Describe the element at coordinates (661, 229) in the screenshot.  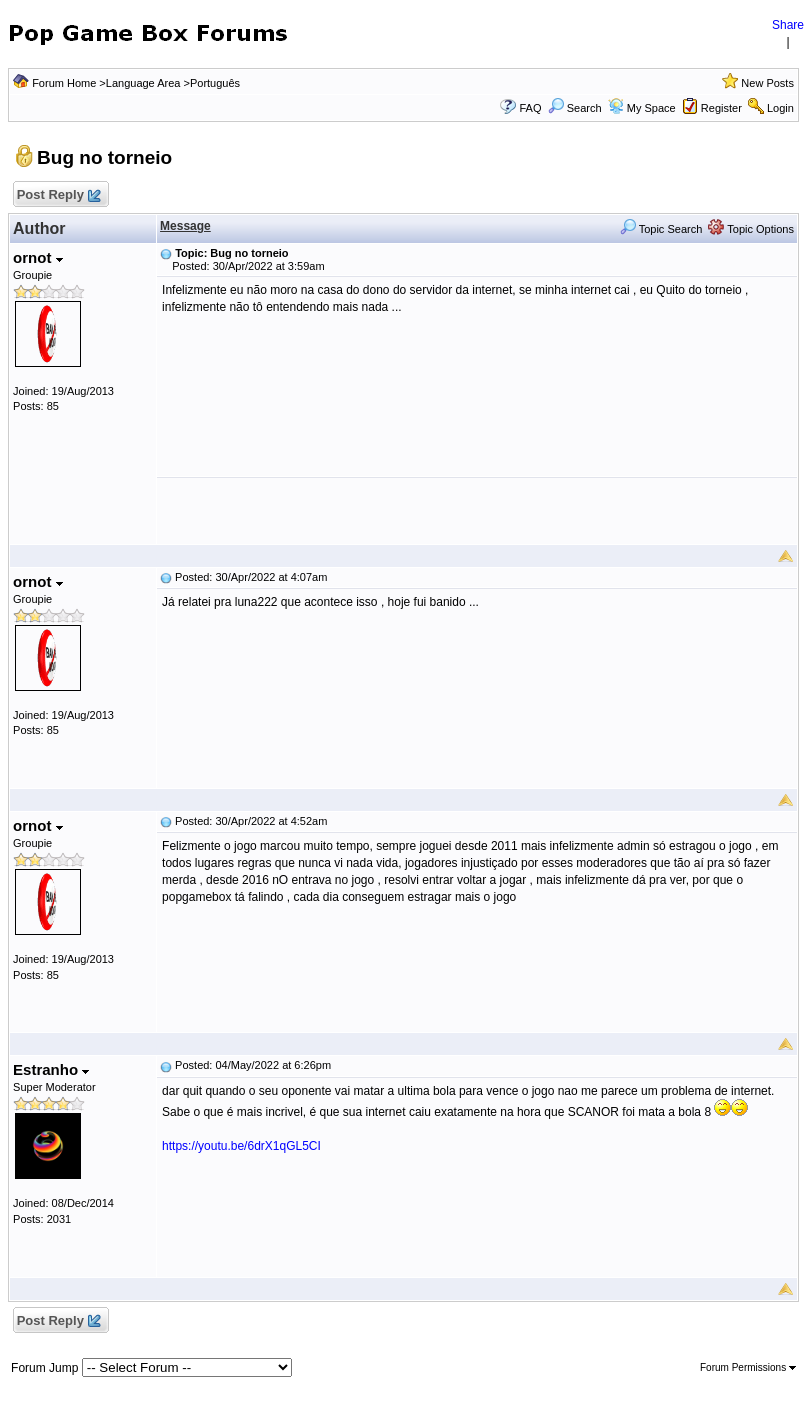
I see `Topic Search` at that location.